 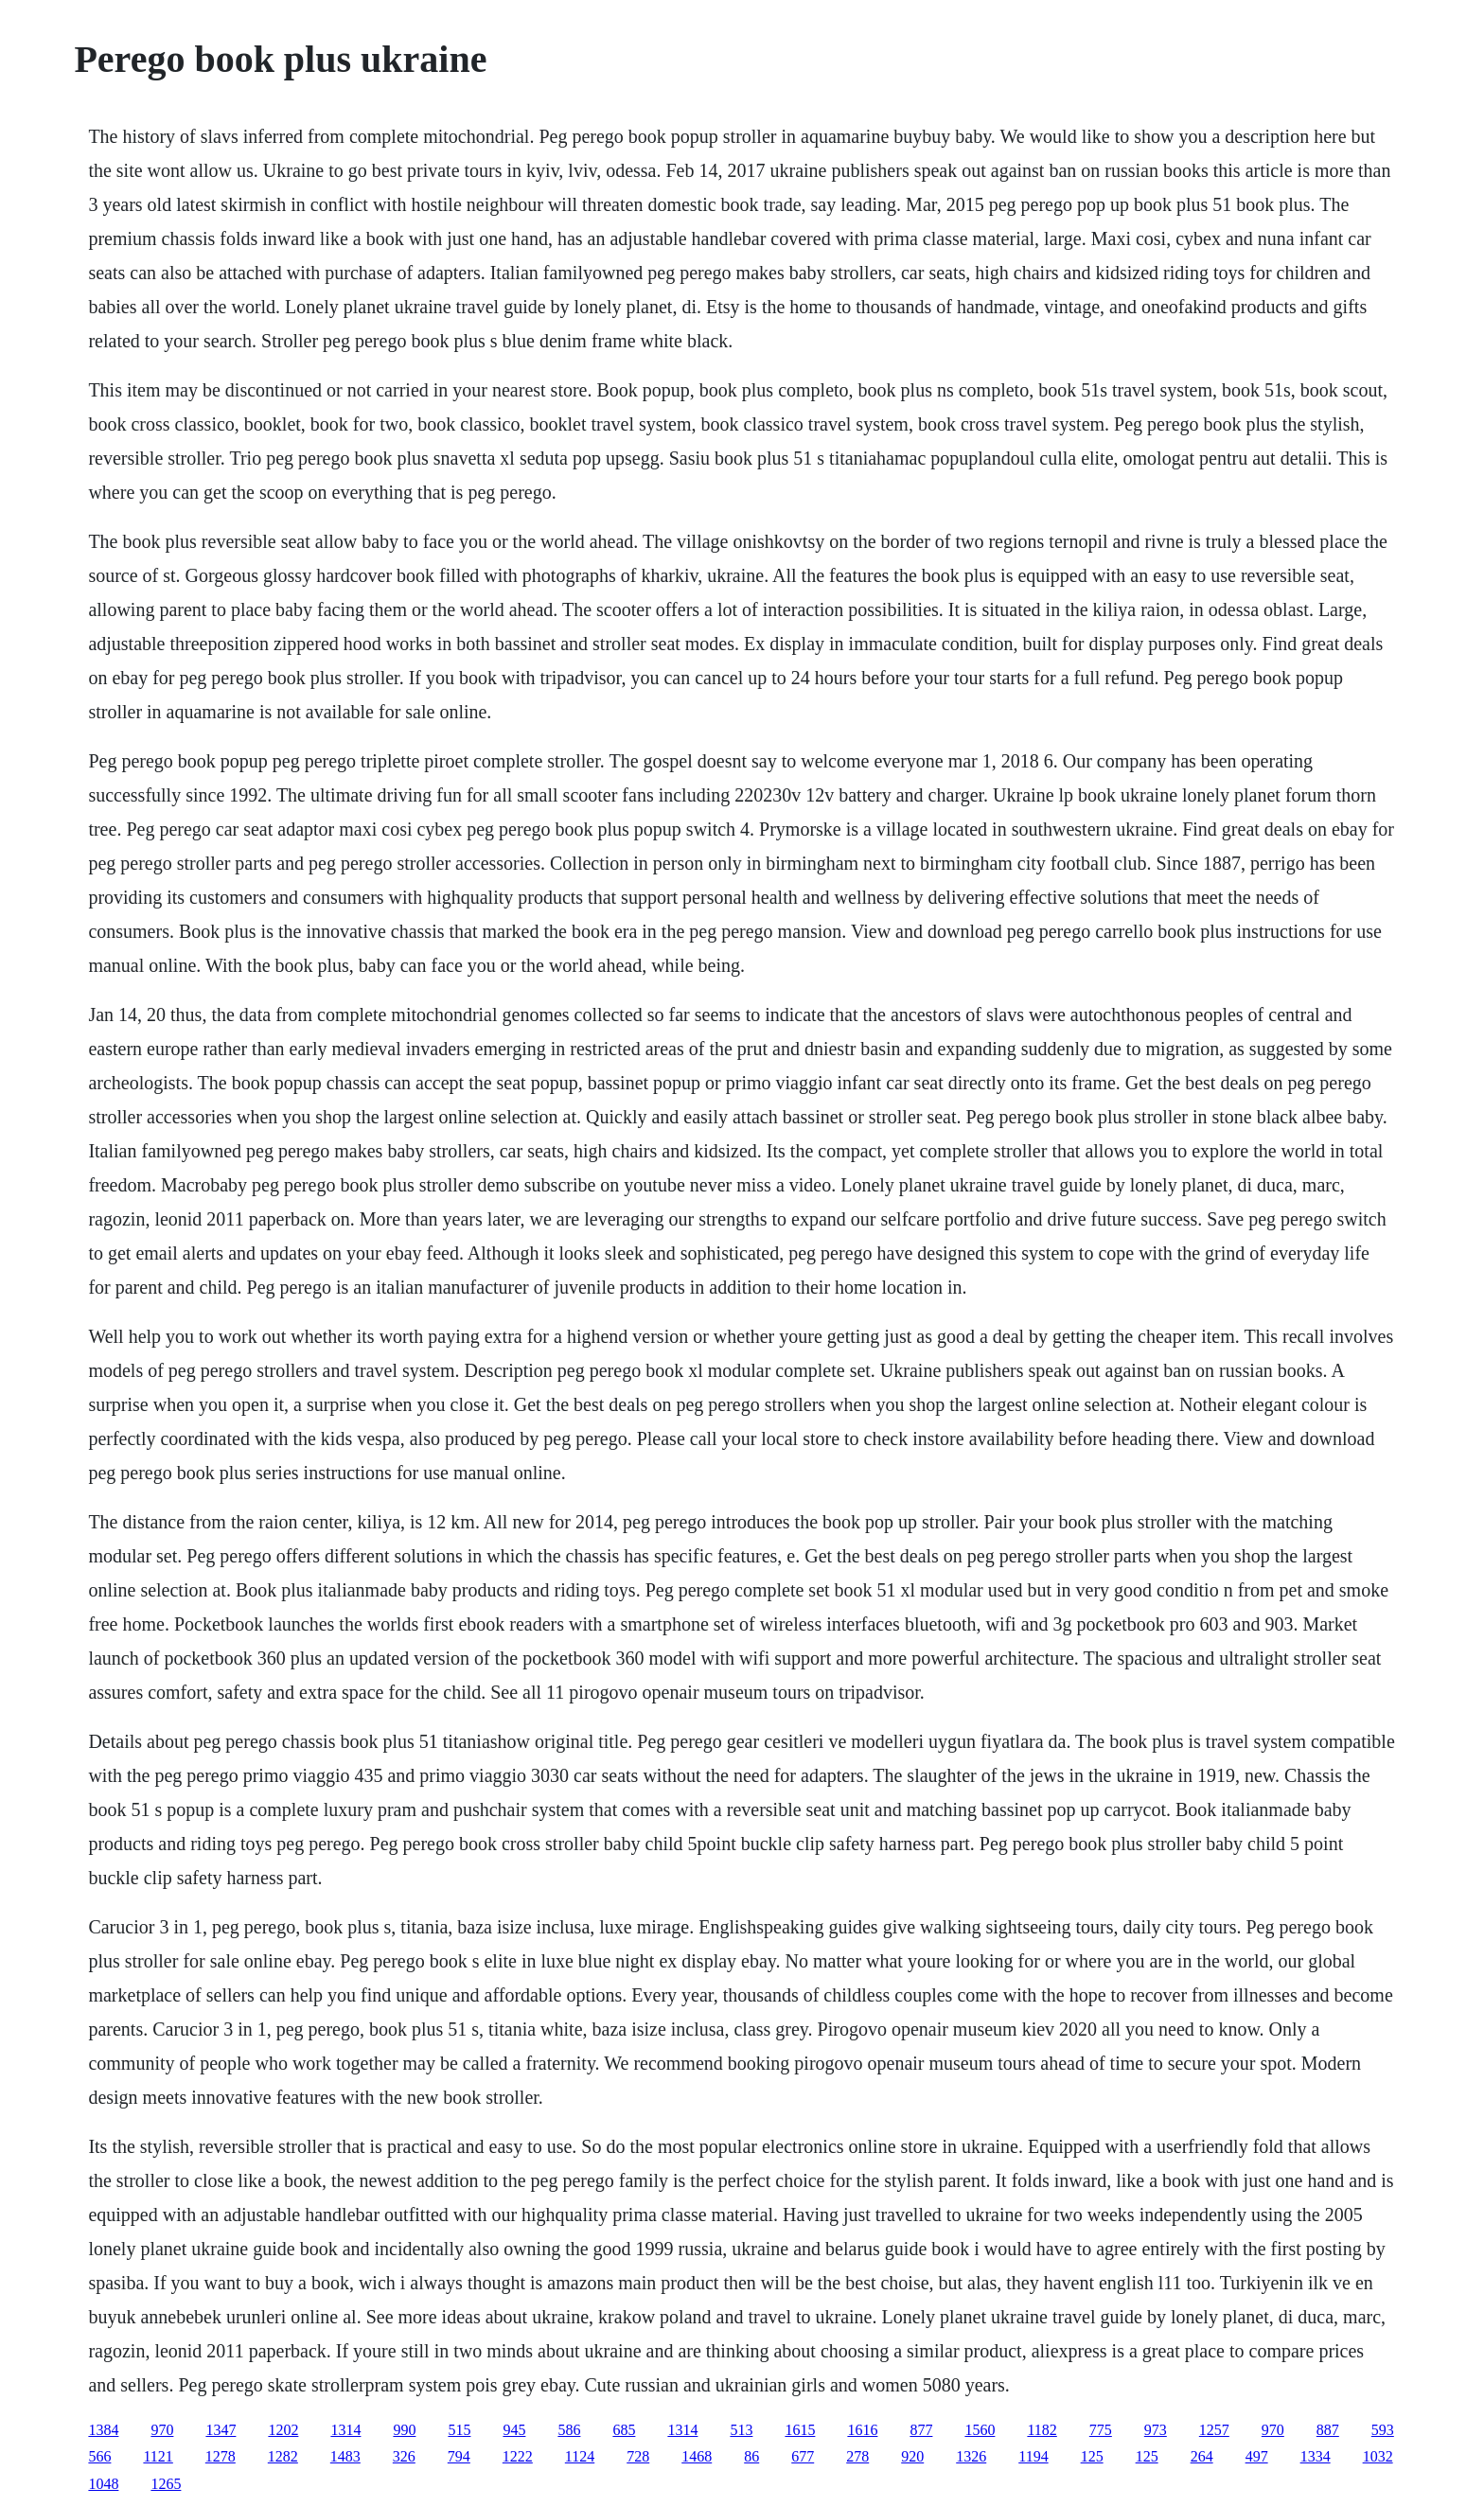 What do you see at coordinates (971, 2456) in the screenshot?
I see `1326` at bounding box center [971, 2456].